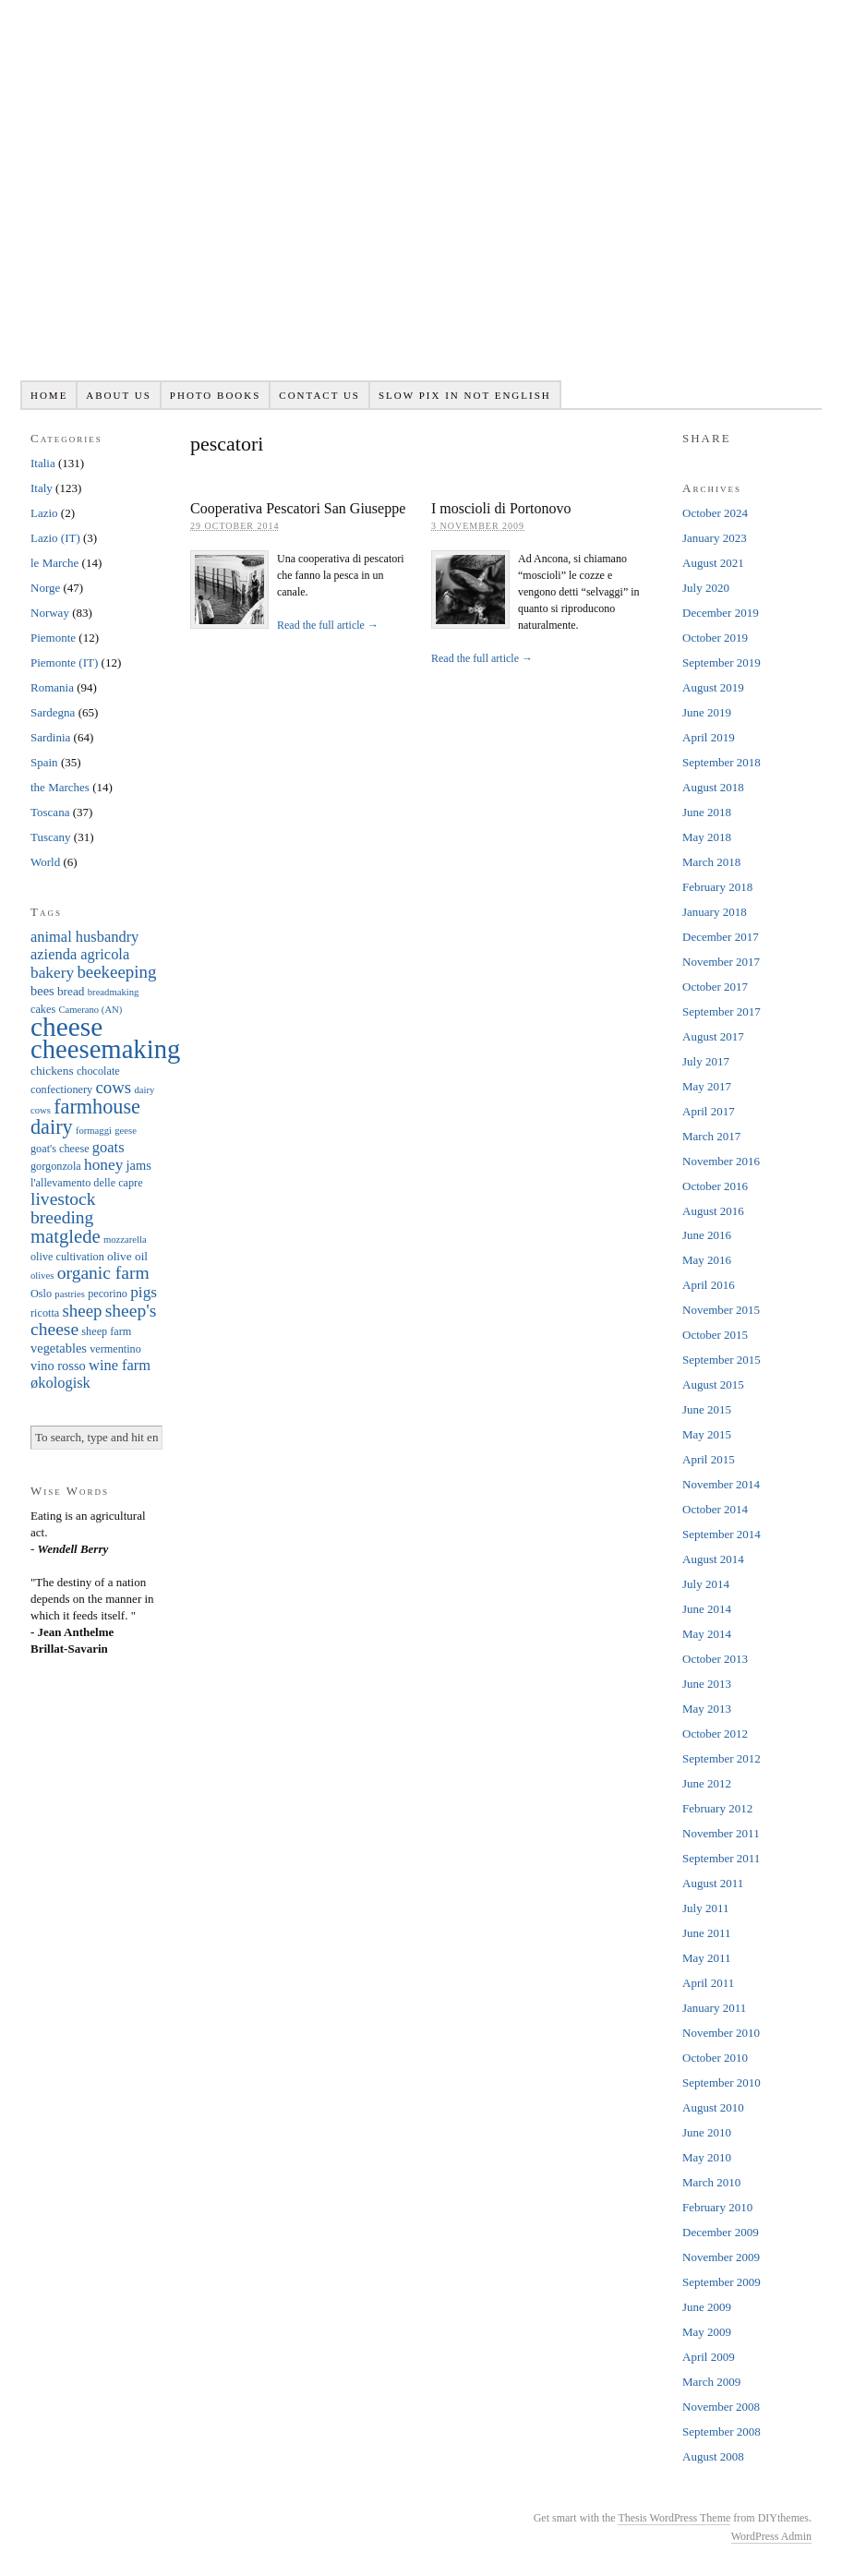 Image resolution: width=842 pixels, height=2576 pixels. Describe the element at coordinates (64, 662) in the screenshot. I see `Piemonte (IT)` at that location.